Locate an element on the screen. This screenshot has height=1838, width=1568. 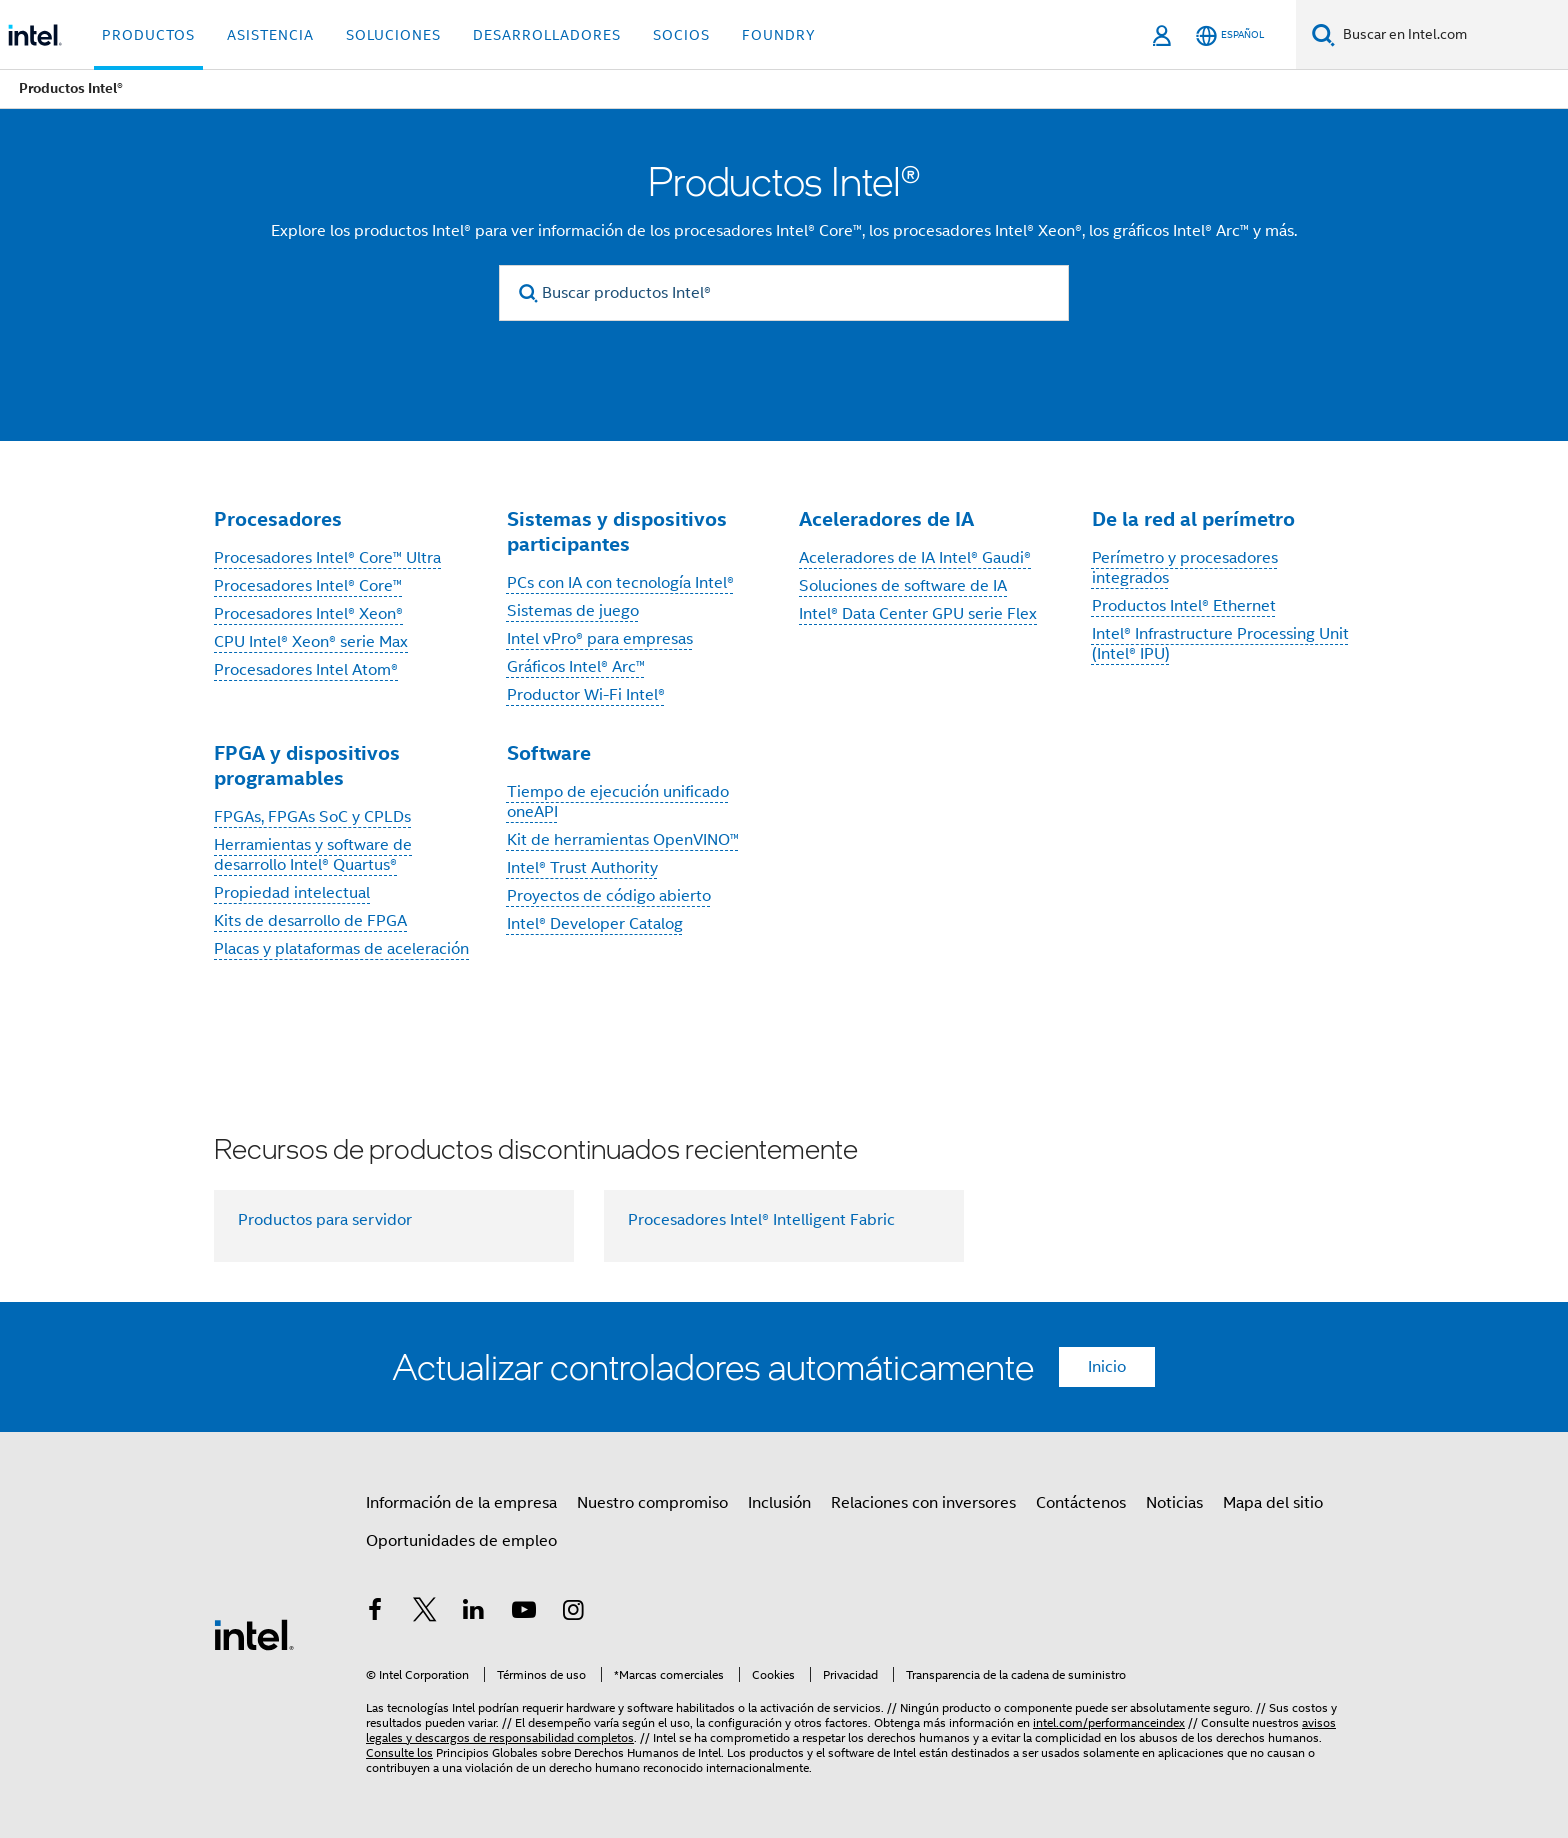
Perímetro y procesadores integrados is located at coordinates (1185, 568).